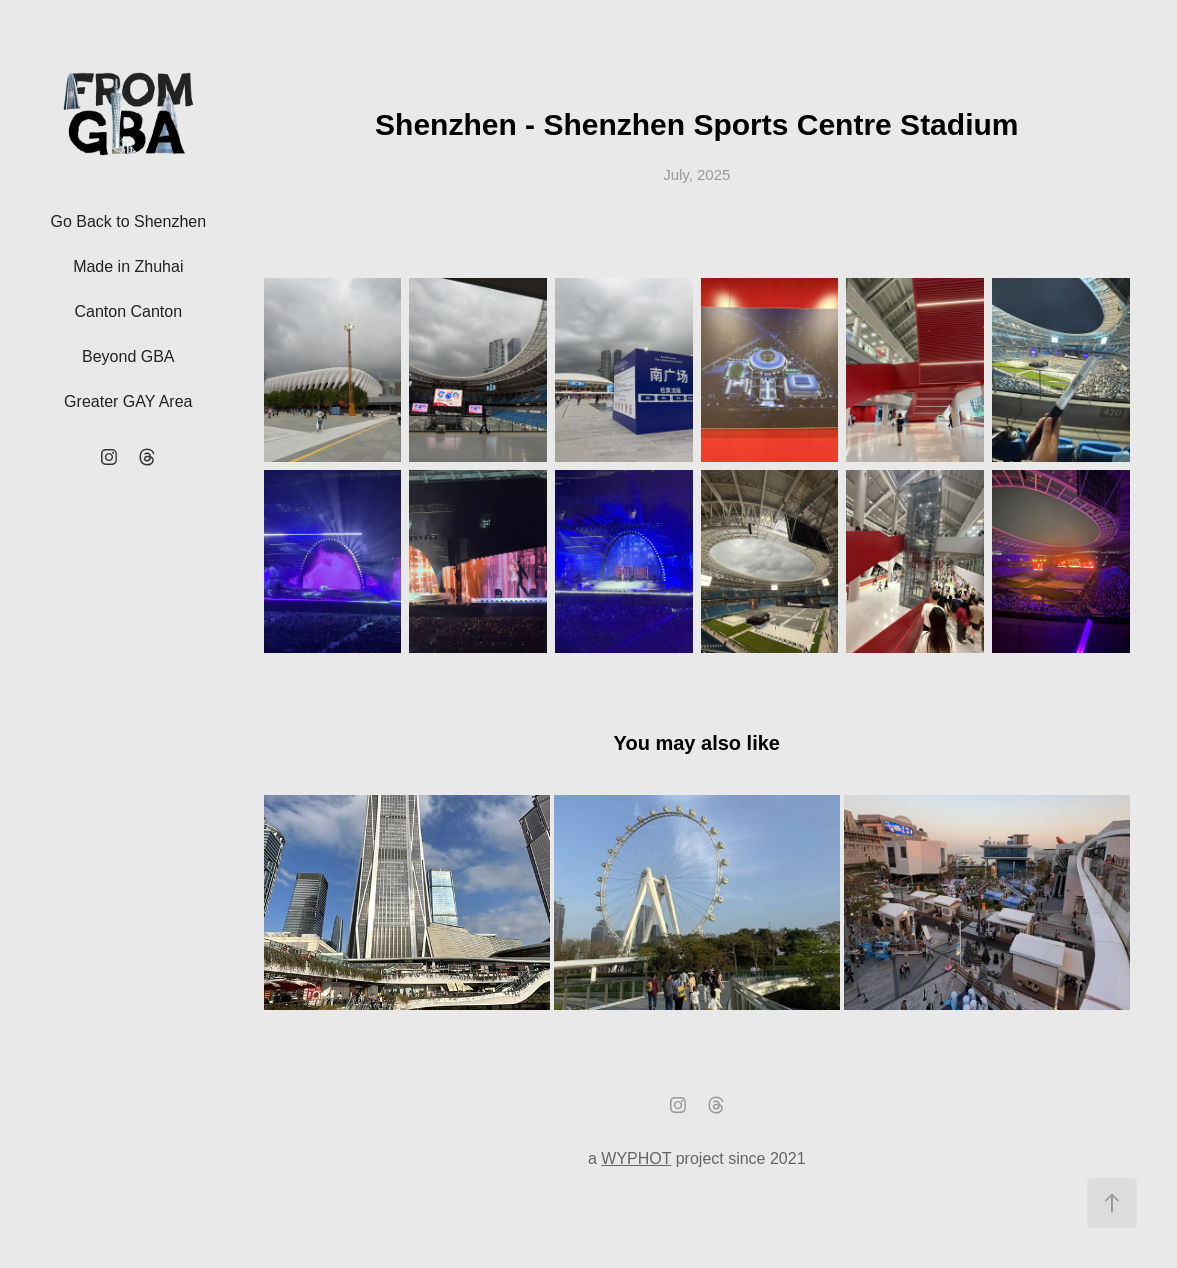 This screenshot has width=1177, height=1268. What do you see at coordinates (128, 356) in the screenshot?
I see `Beyond GBA` at bounding box center [128, 356].